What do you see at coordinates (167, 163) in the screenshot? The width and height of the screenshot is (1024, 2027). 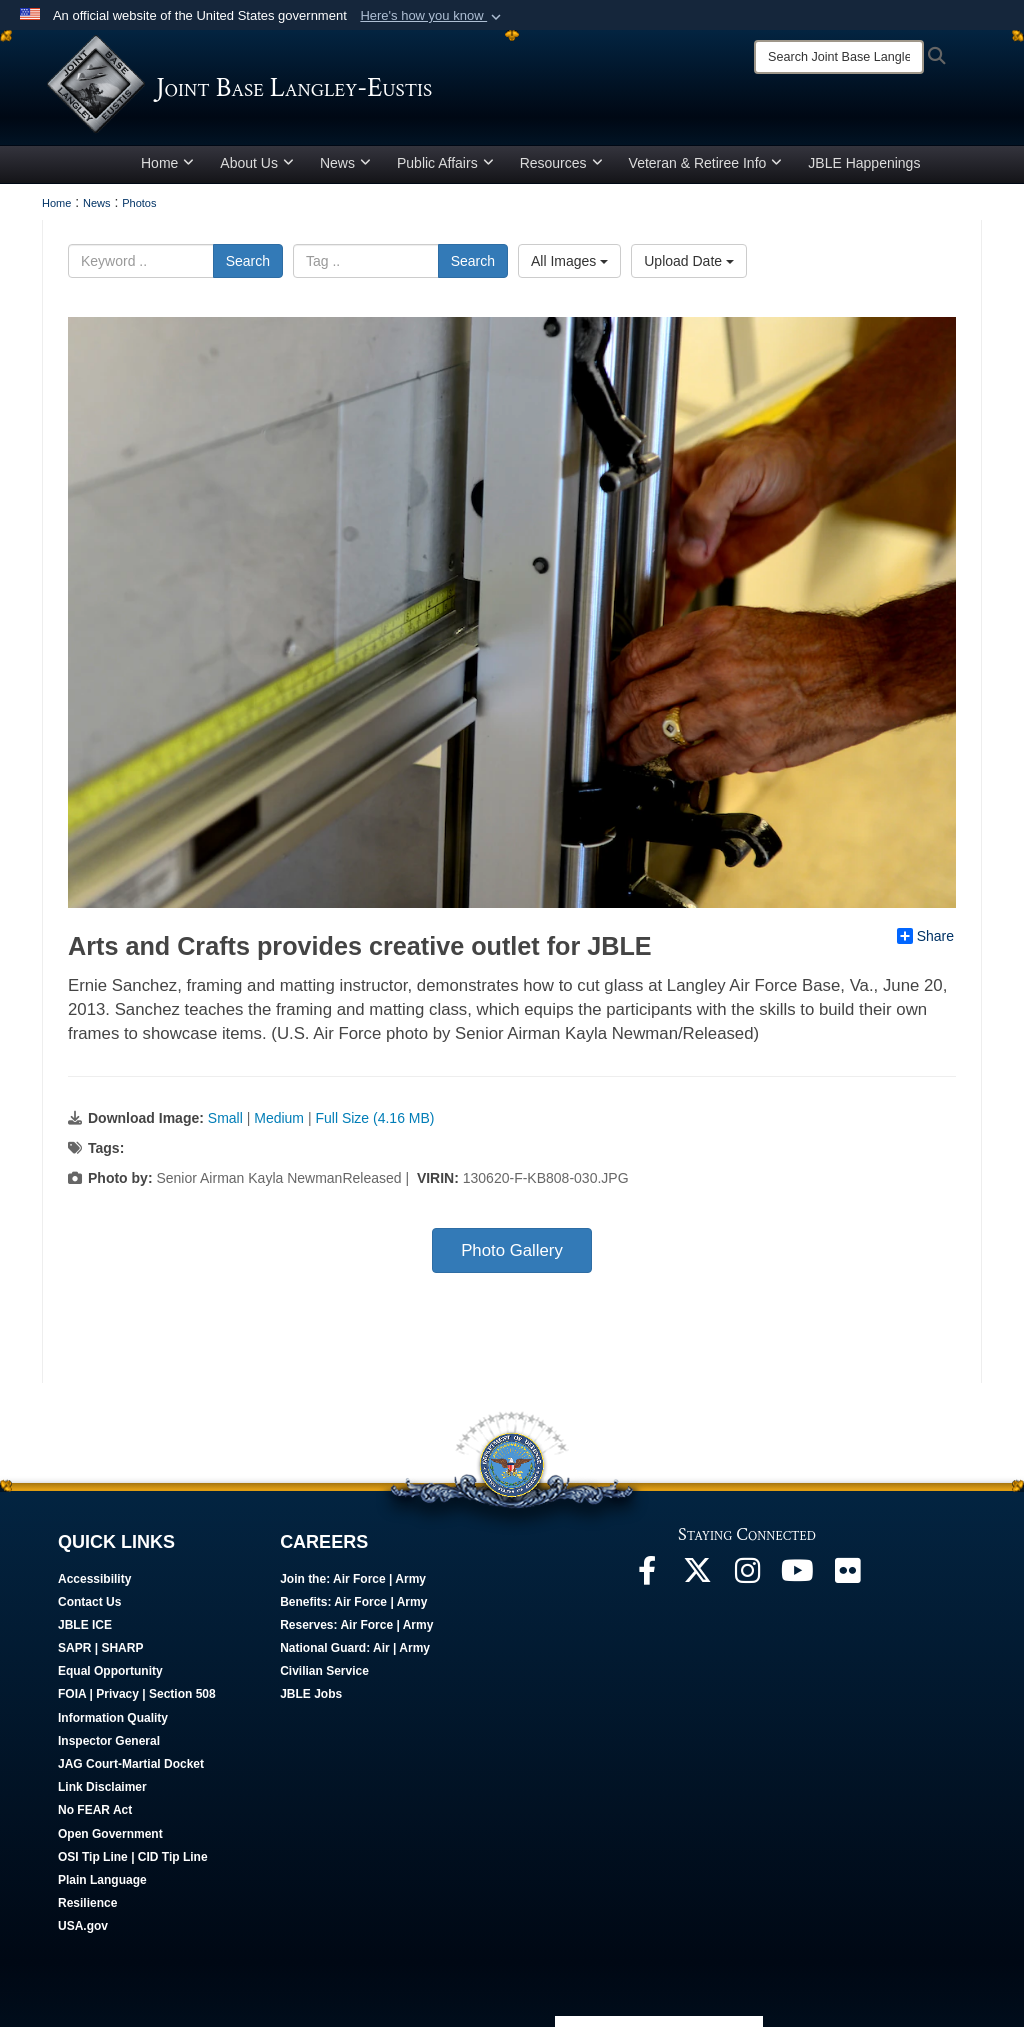 I see `Home` at bounding box center [167, 163].